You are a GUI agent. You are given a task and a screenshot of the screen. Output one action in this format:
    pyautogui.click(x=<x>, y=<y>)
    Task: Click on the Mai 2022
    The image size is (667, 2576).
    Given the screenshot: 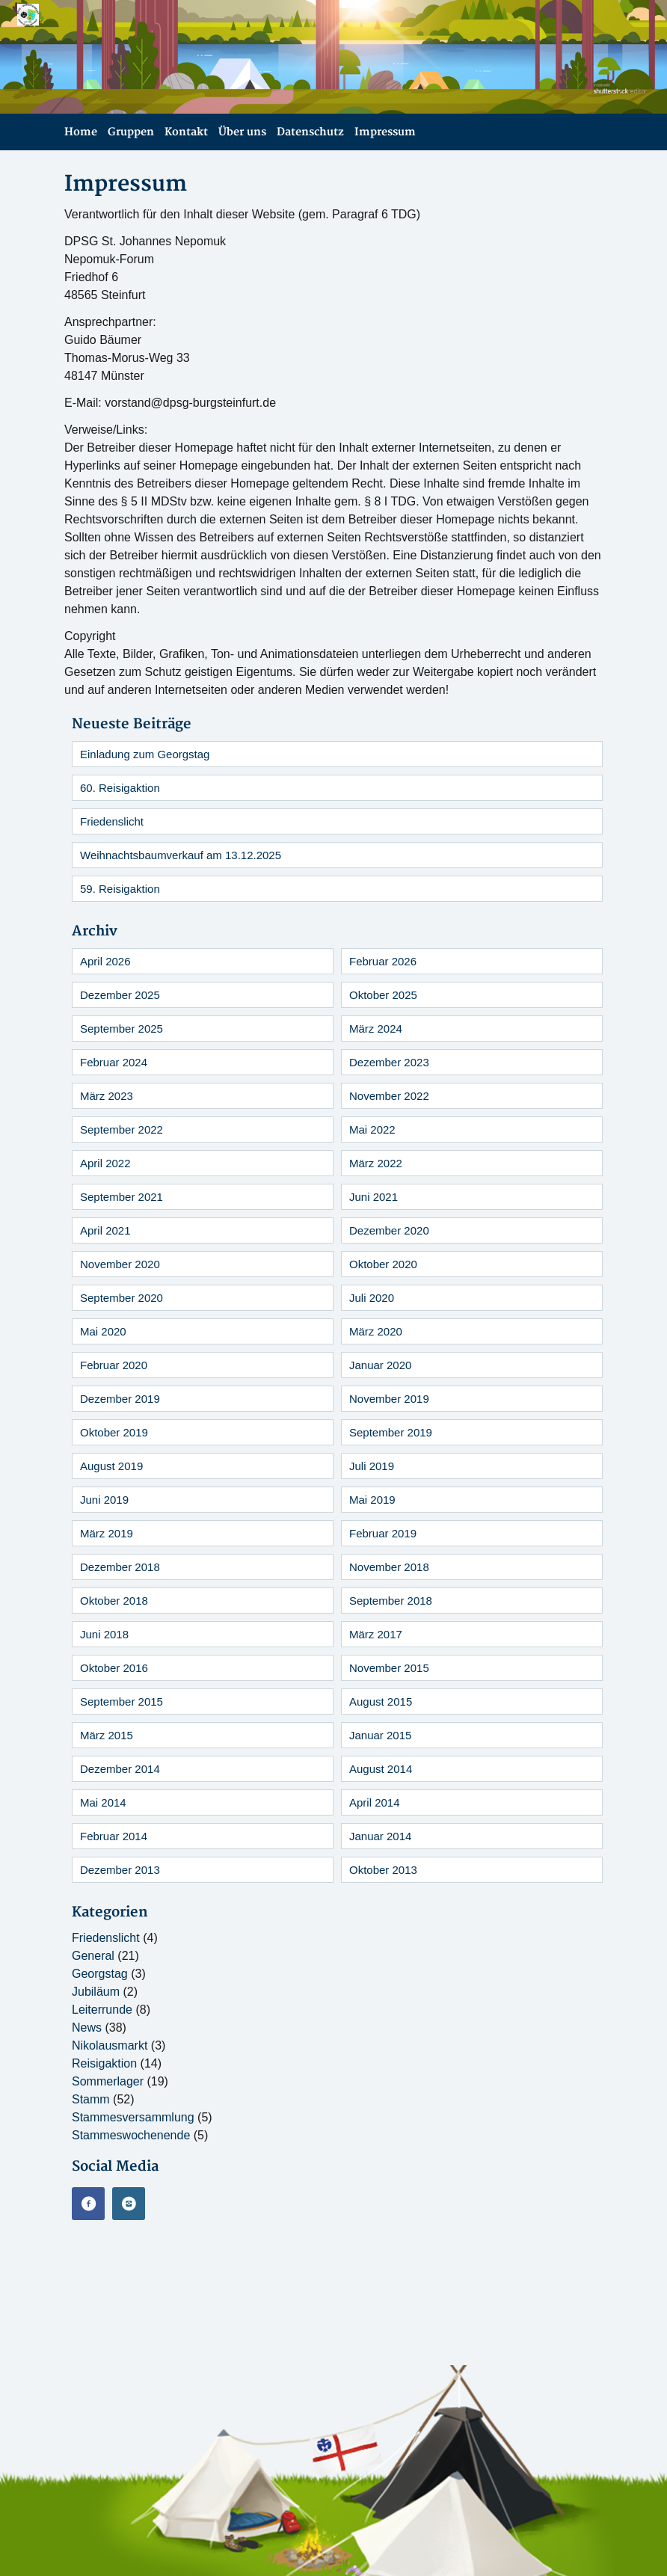 What is the action you would take?
    pyautogui.click(x=372, y=1129)
    